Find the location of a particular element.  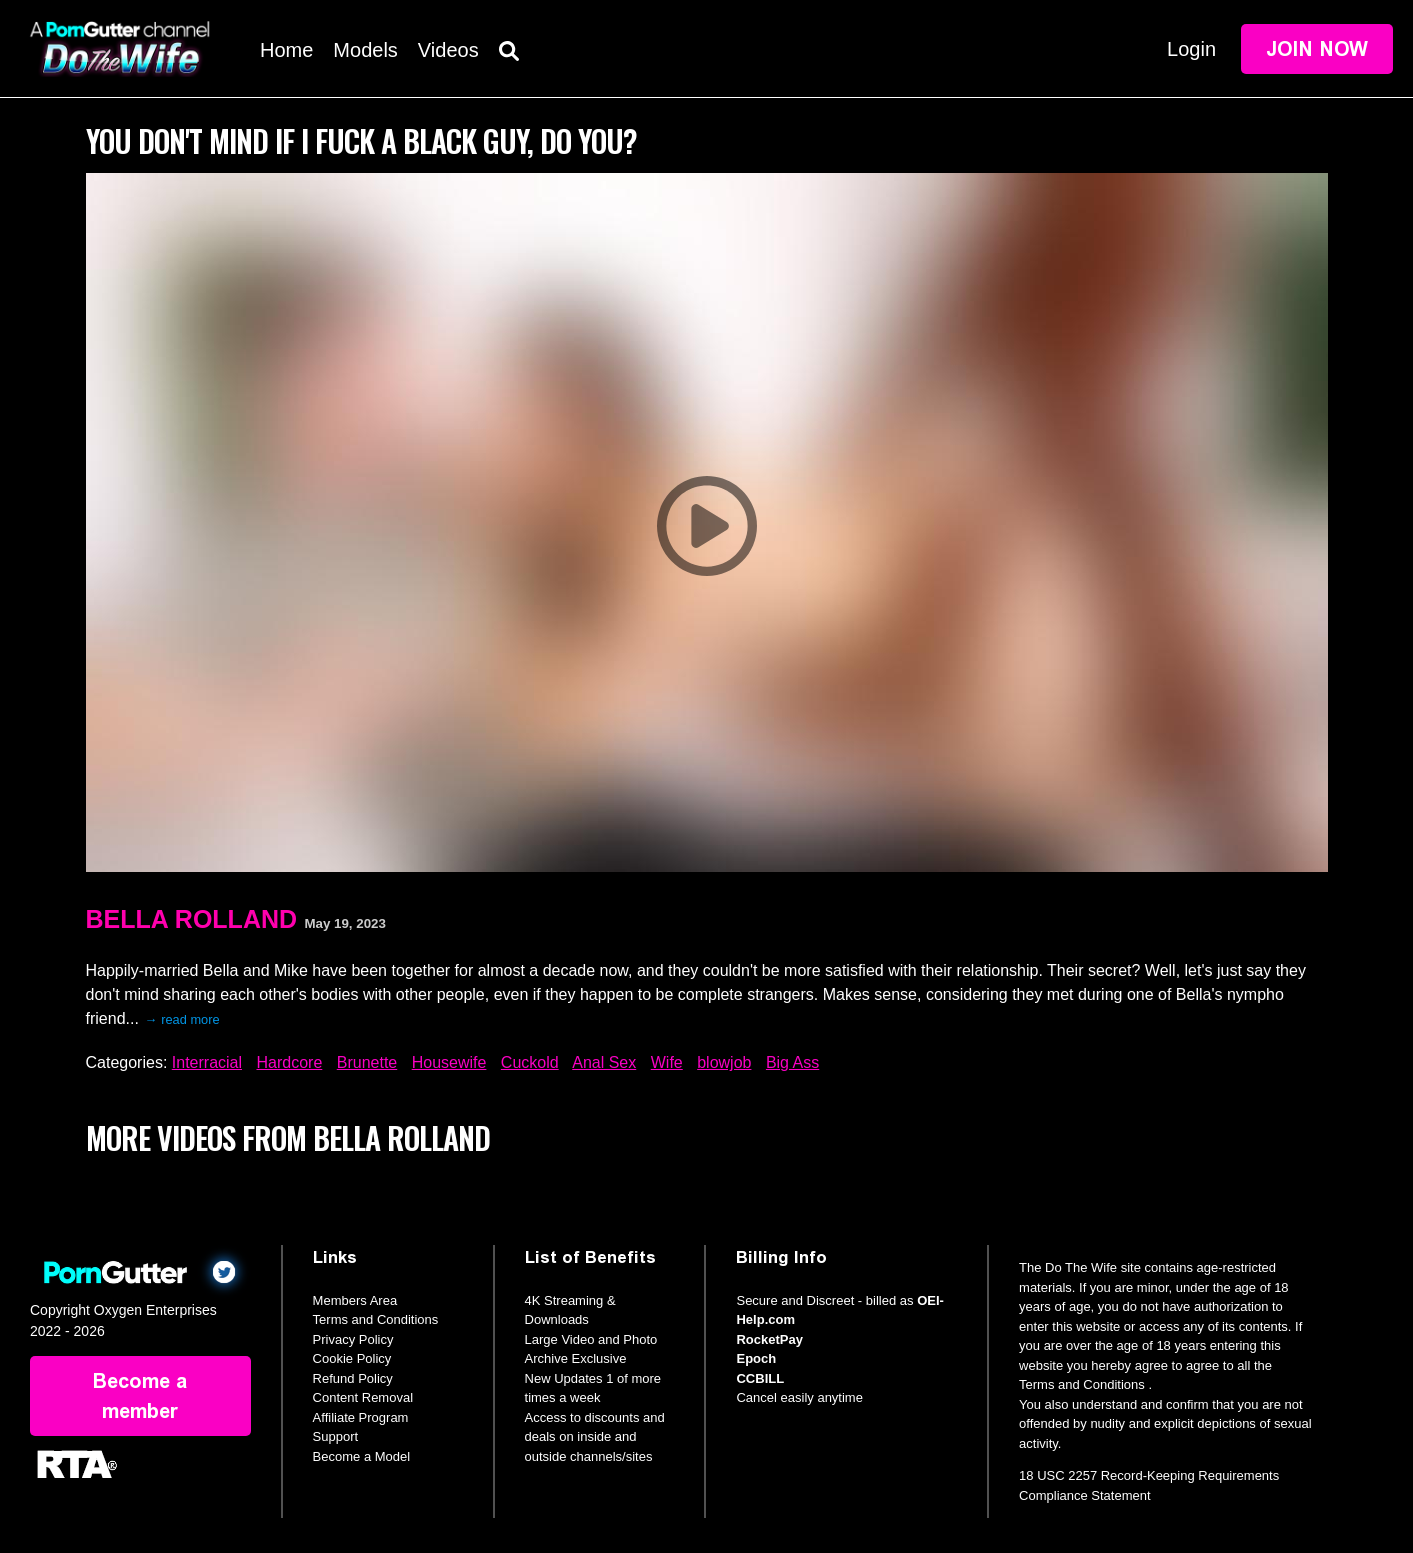

Models is located at coordinates (365, 50).